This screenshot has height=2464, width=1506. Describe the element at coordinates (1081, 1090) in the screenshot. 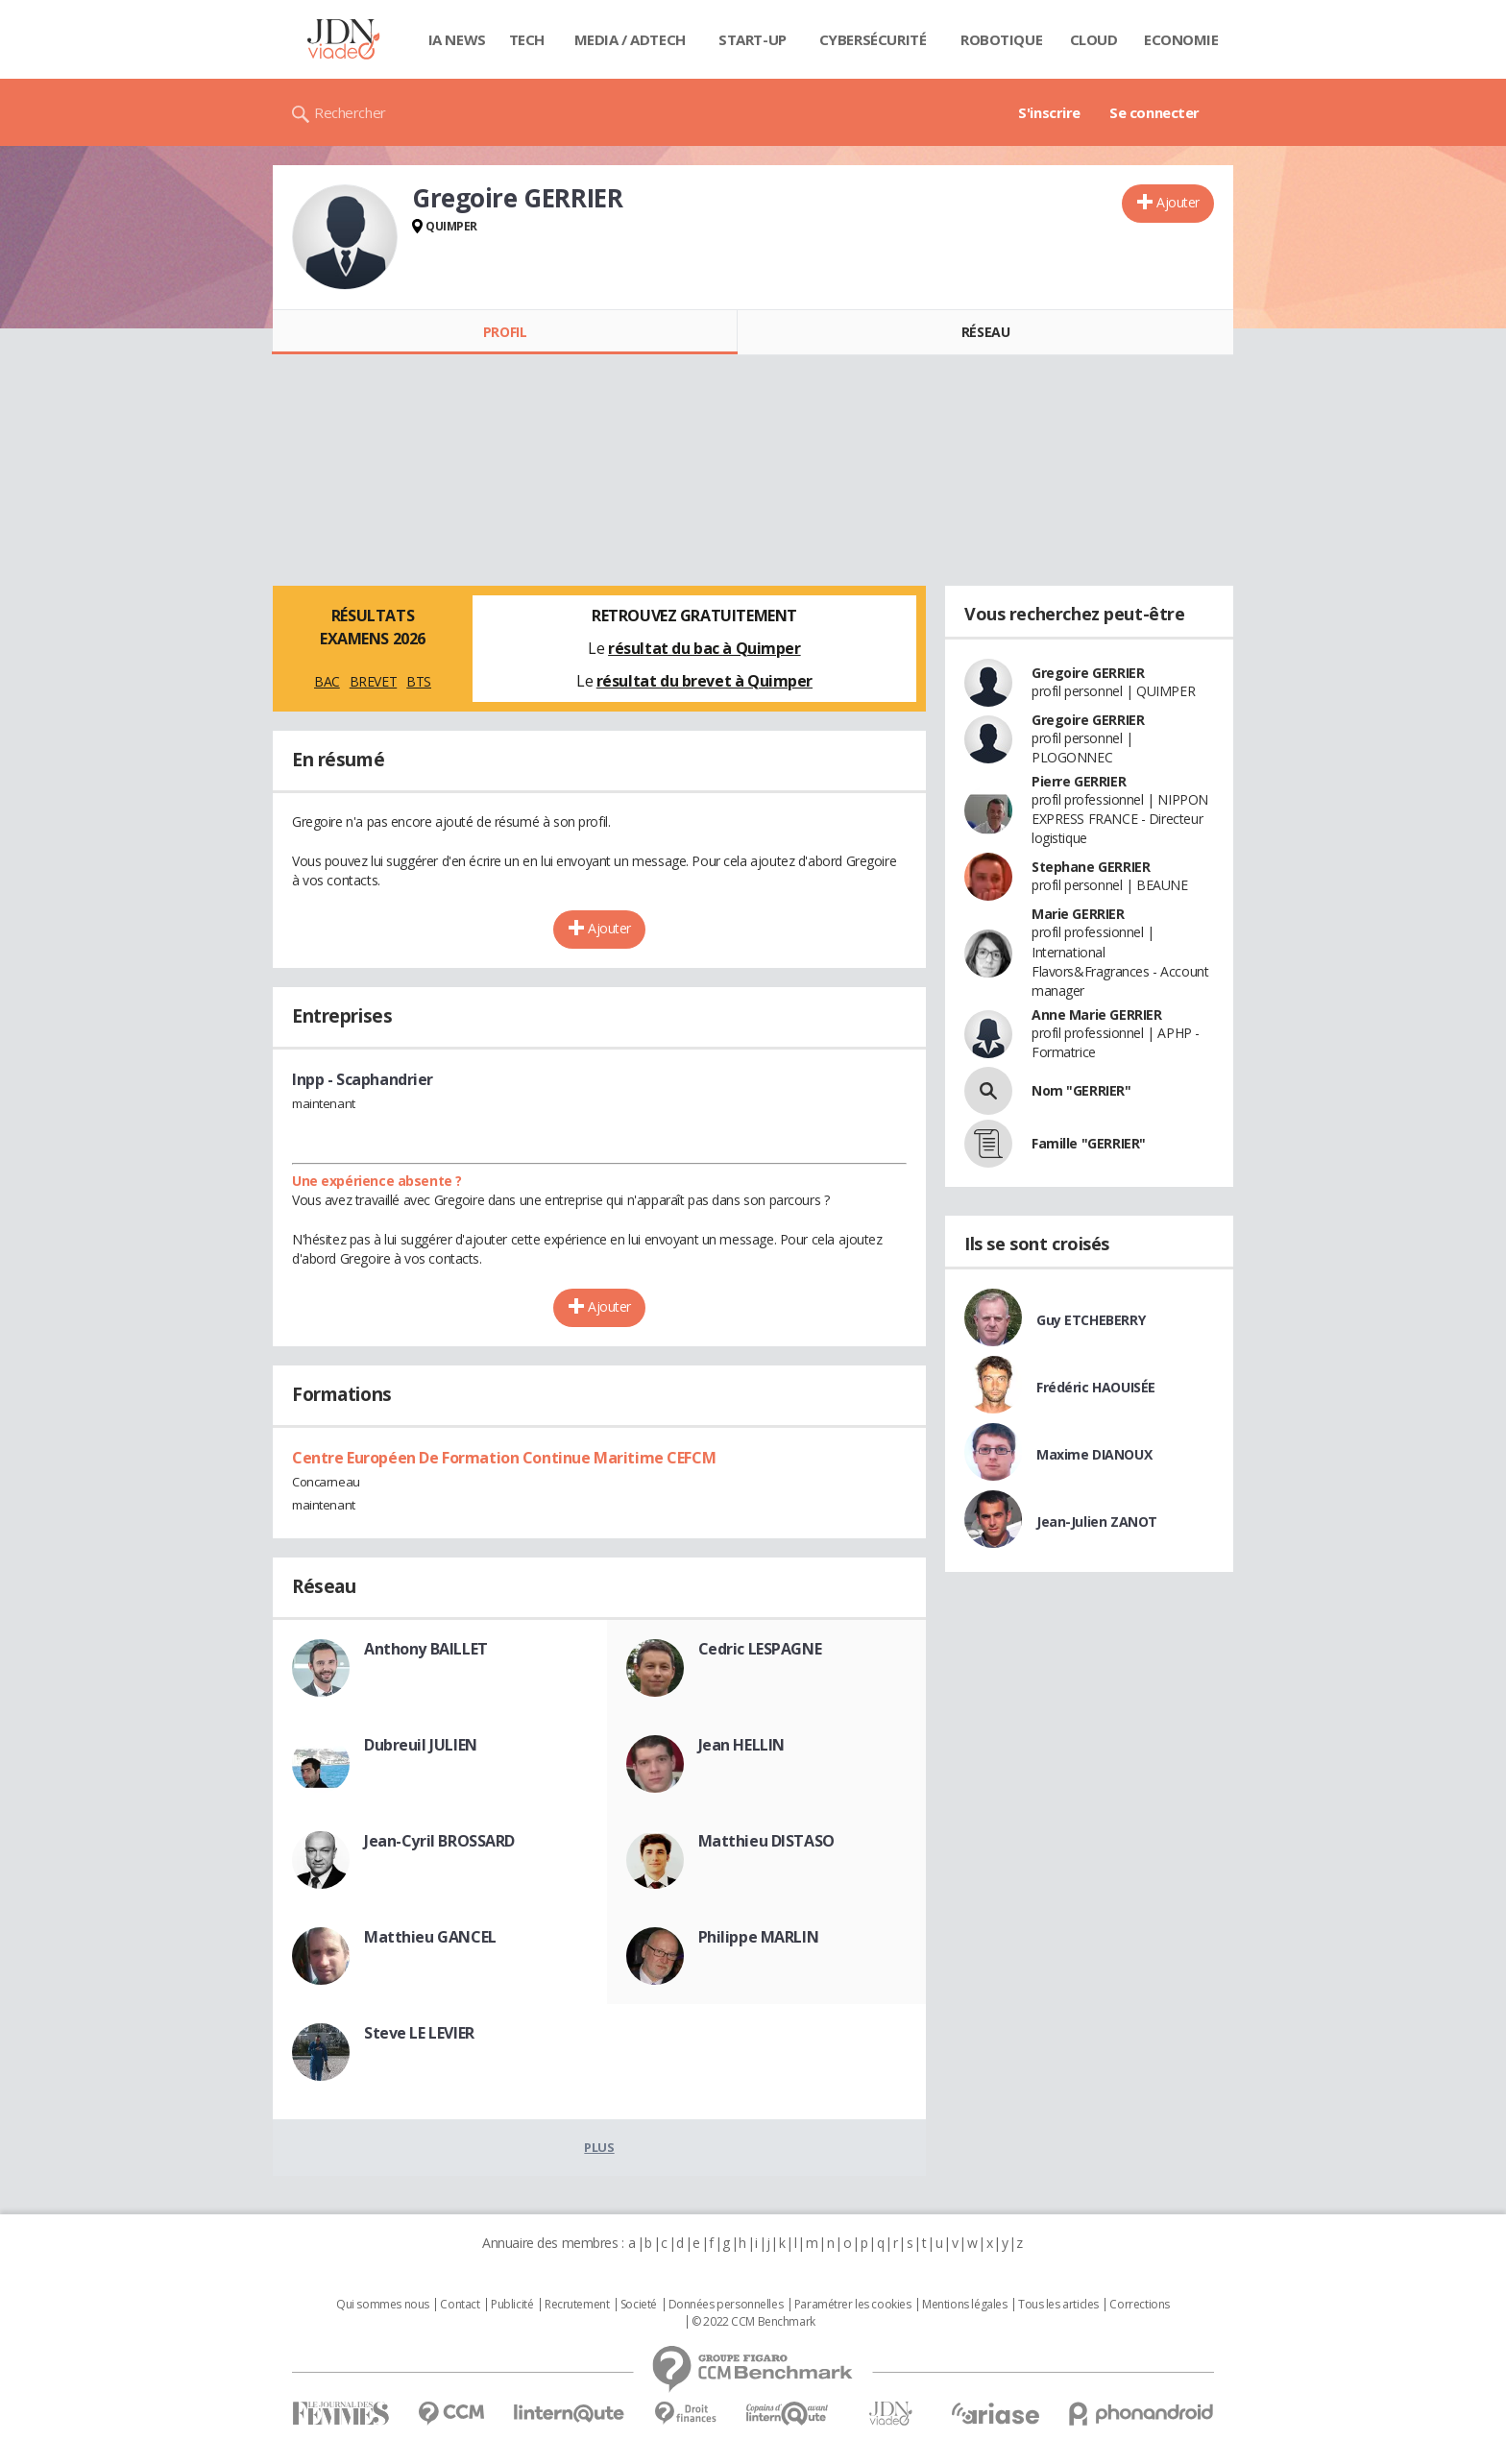

I see `Nom "GERRIER"` at that location.